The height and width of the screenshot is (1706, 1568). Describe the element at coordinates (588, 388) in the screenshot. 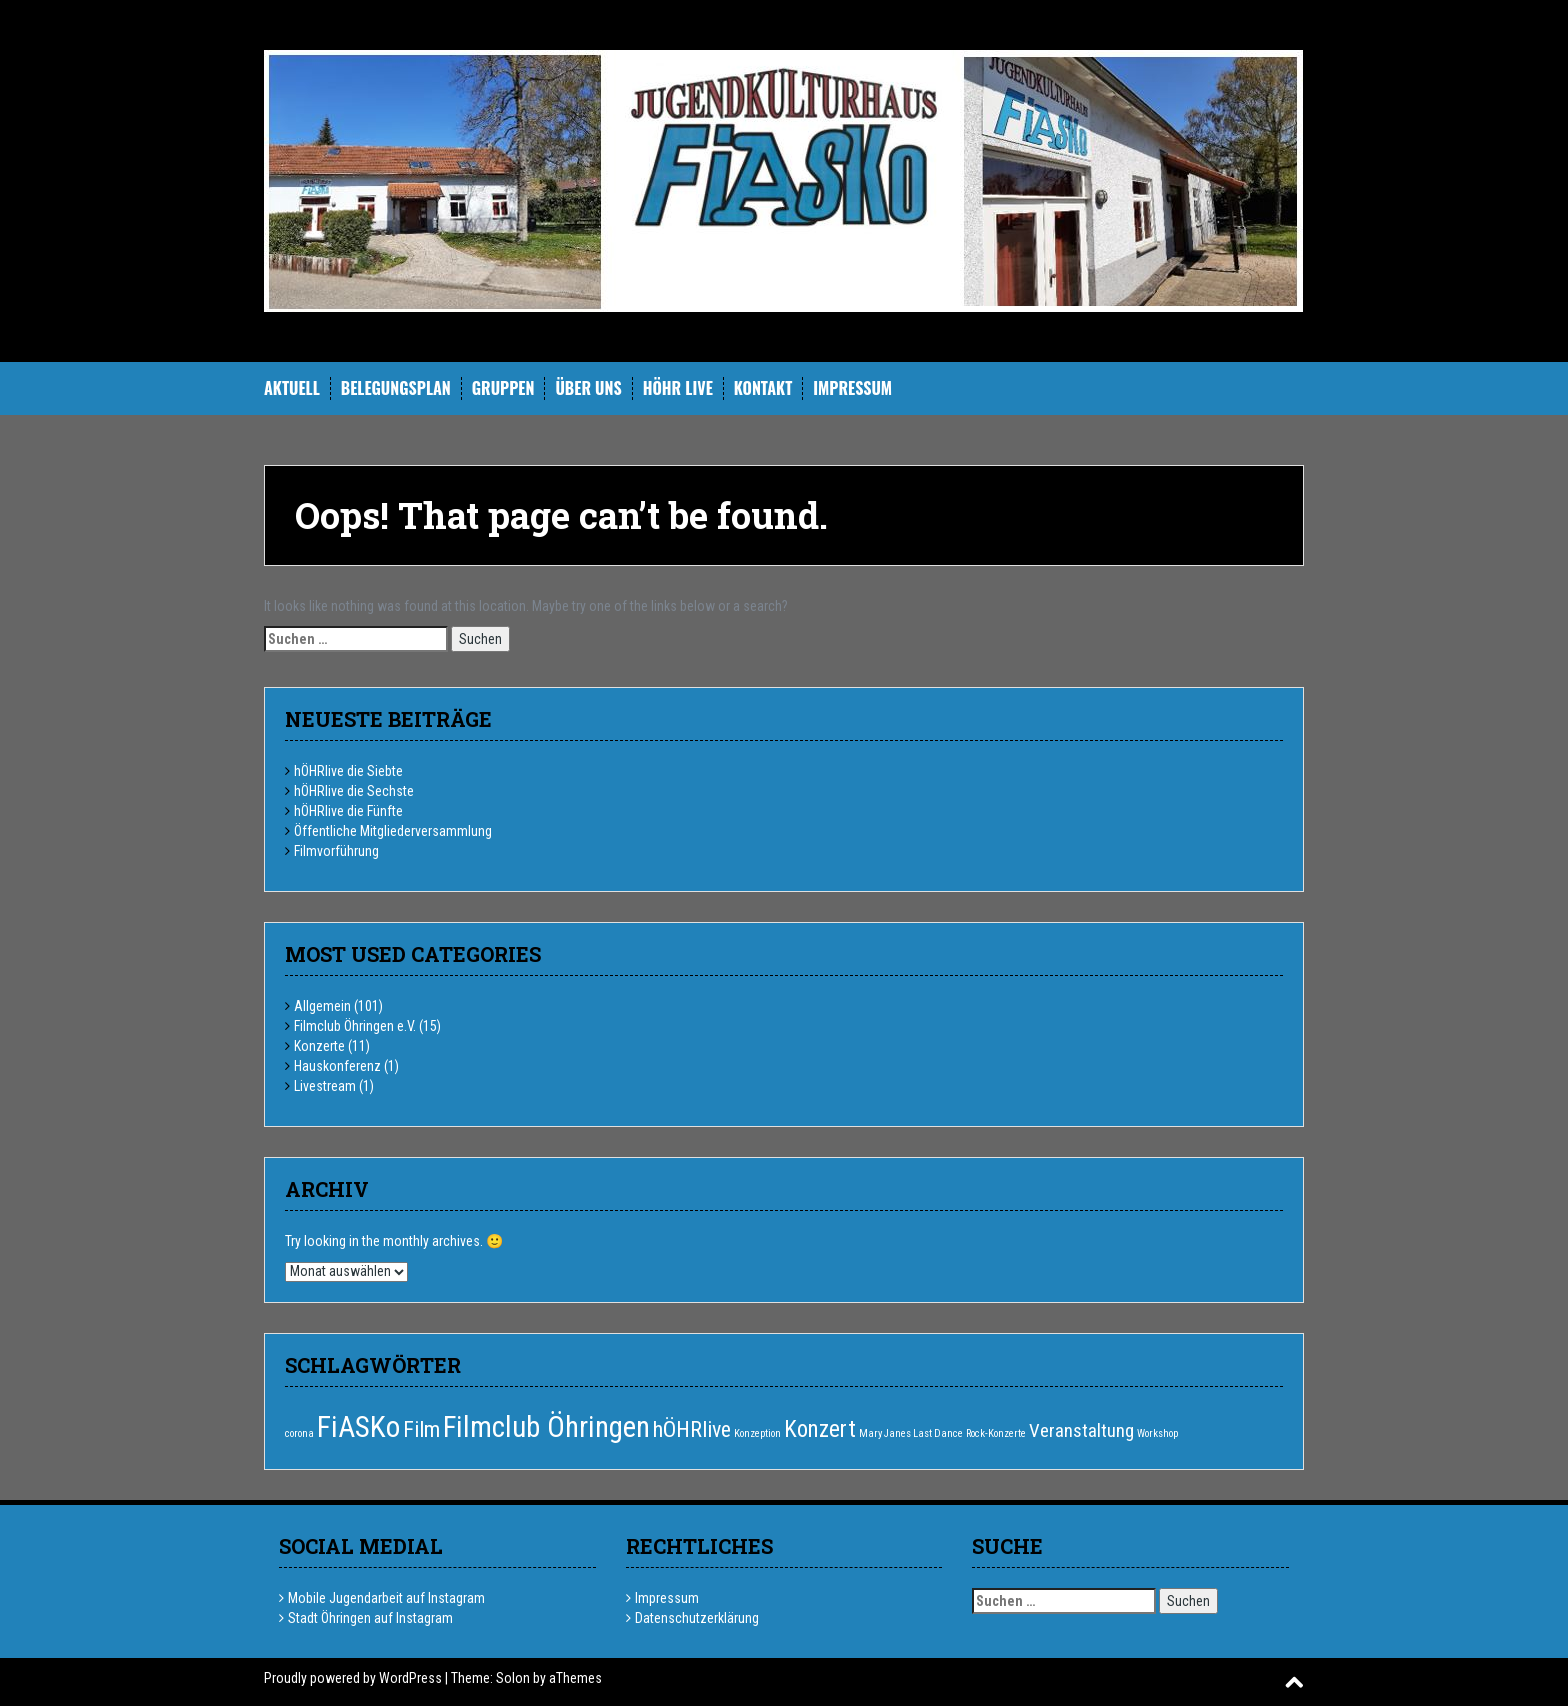

I see `Über uns` at that location.